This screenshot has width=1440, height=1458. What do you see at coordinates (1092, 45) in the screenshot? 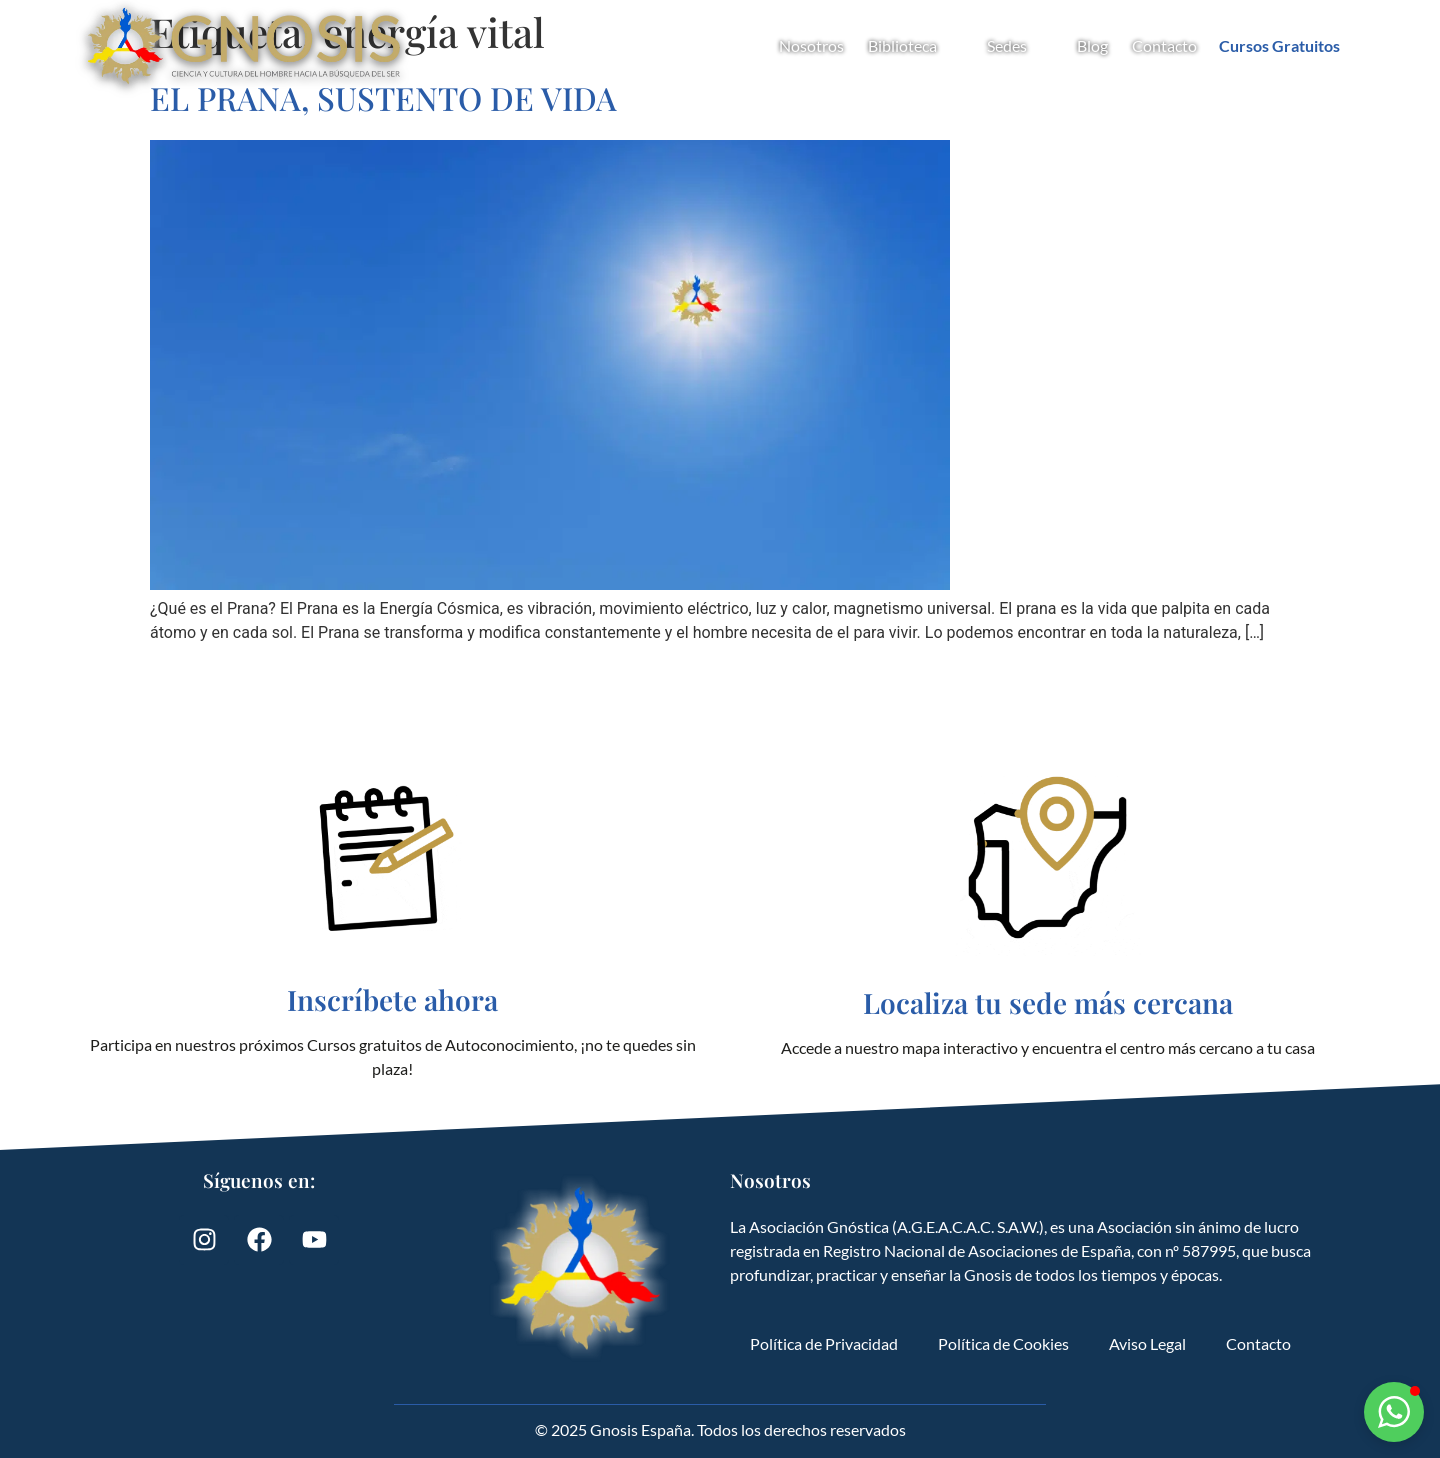
I see `Blog` at bounding box center [1092, 45].